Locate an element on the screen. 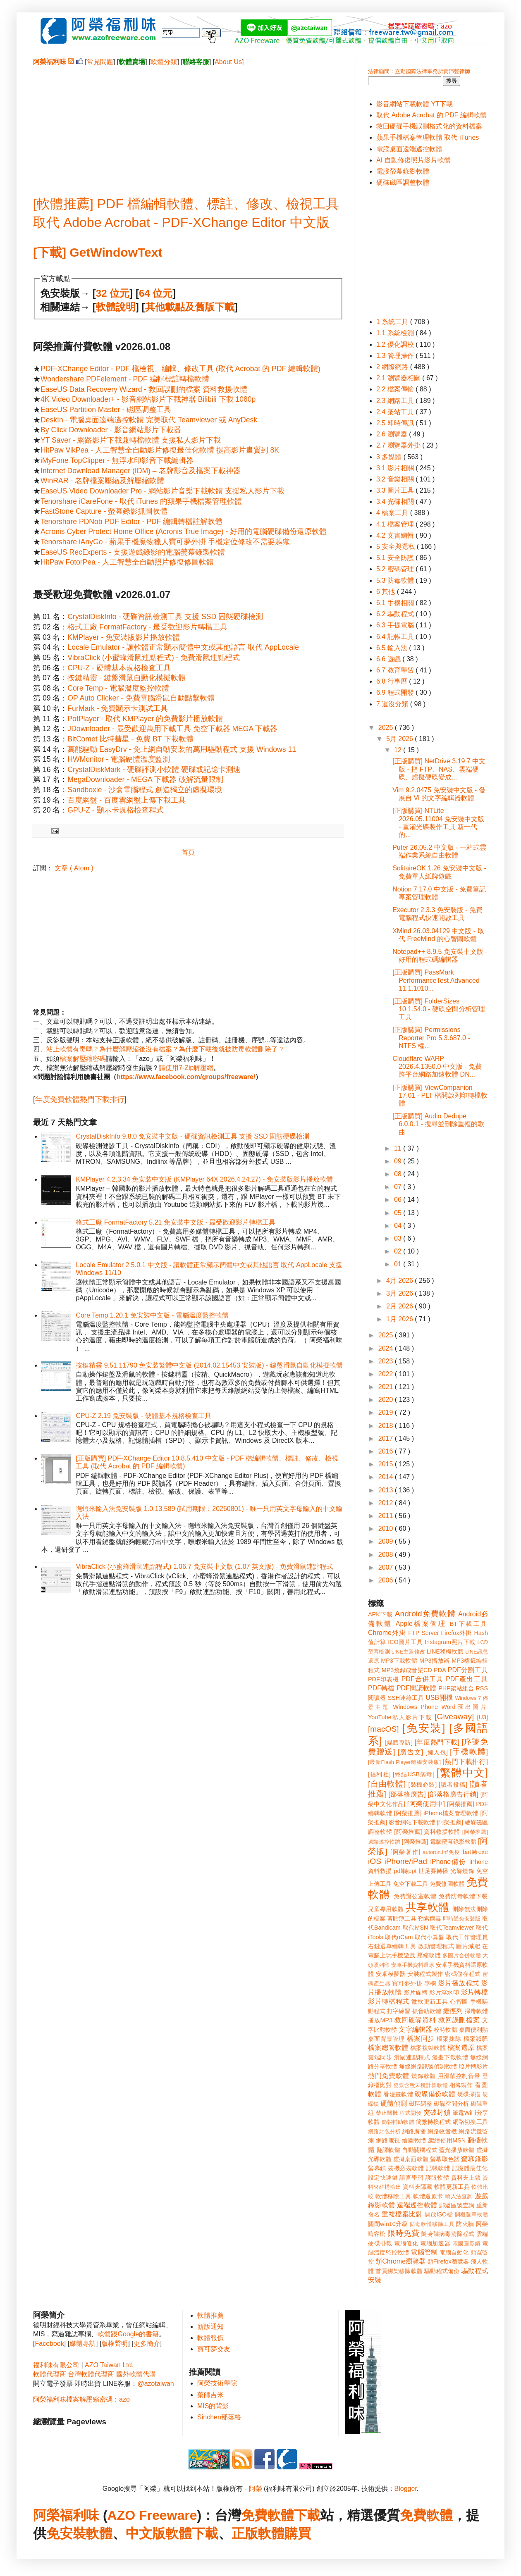 The height and width of the screenshot is (2576, 521). 6.9 程式開發 is located at coordinates (396, 692).